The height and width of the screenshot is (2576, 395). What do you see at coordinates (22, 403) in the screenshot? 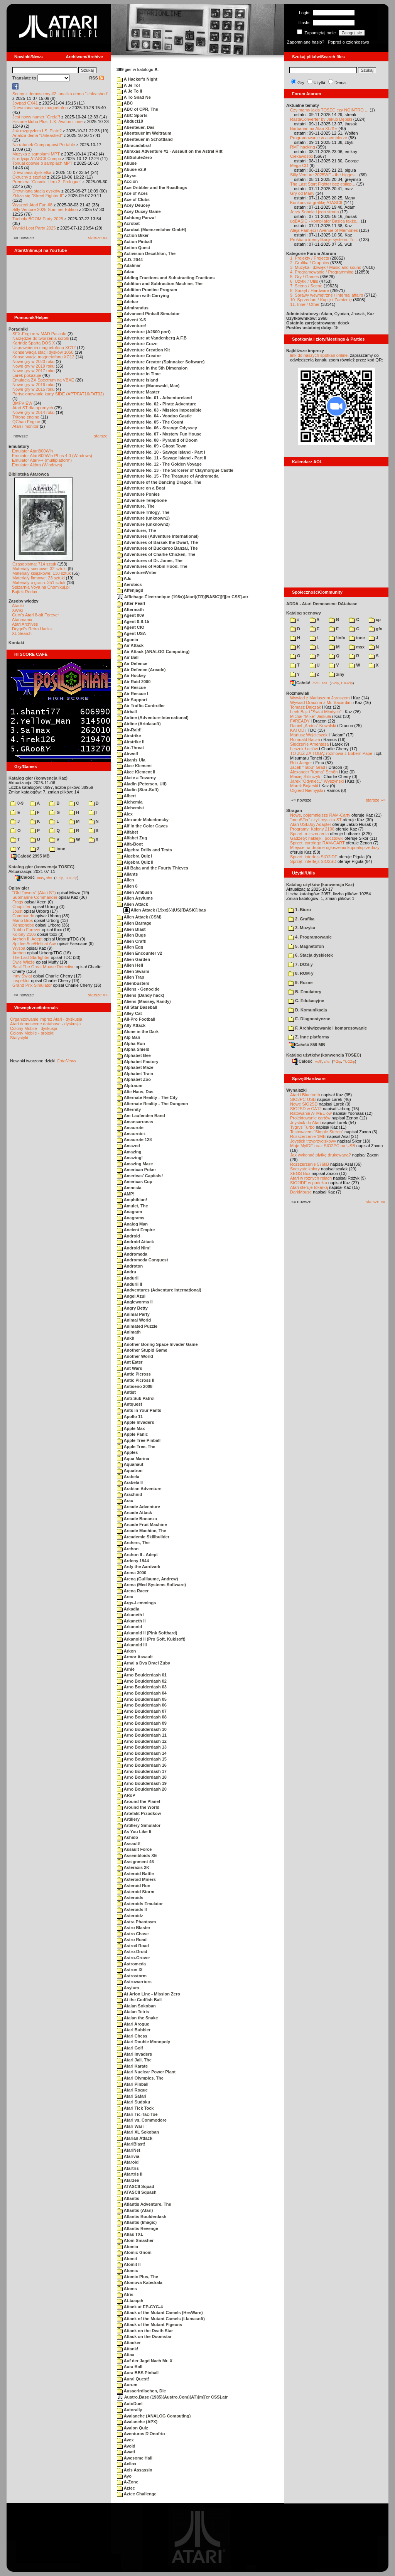
I see `BMPVIEW` at bounding box center [22, 403].